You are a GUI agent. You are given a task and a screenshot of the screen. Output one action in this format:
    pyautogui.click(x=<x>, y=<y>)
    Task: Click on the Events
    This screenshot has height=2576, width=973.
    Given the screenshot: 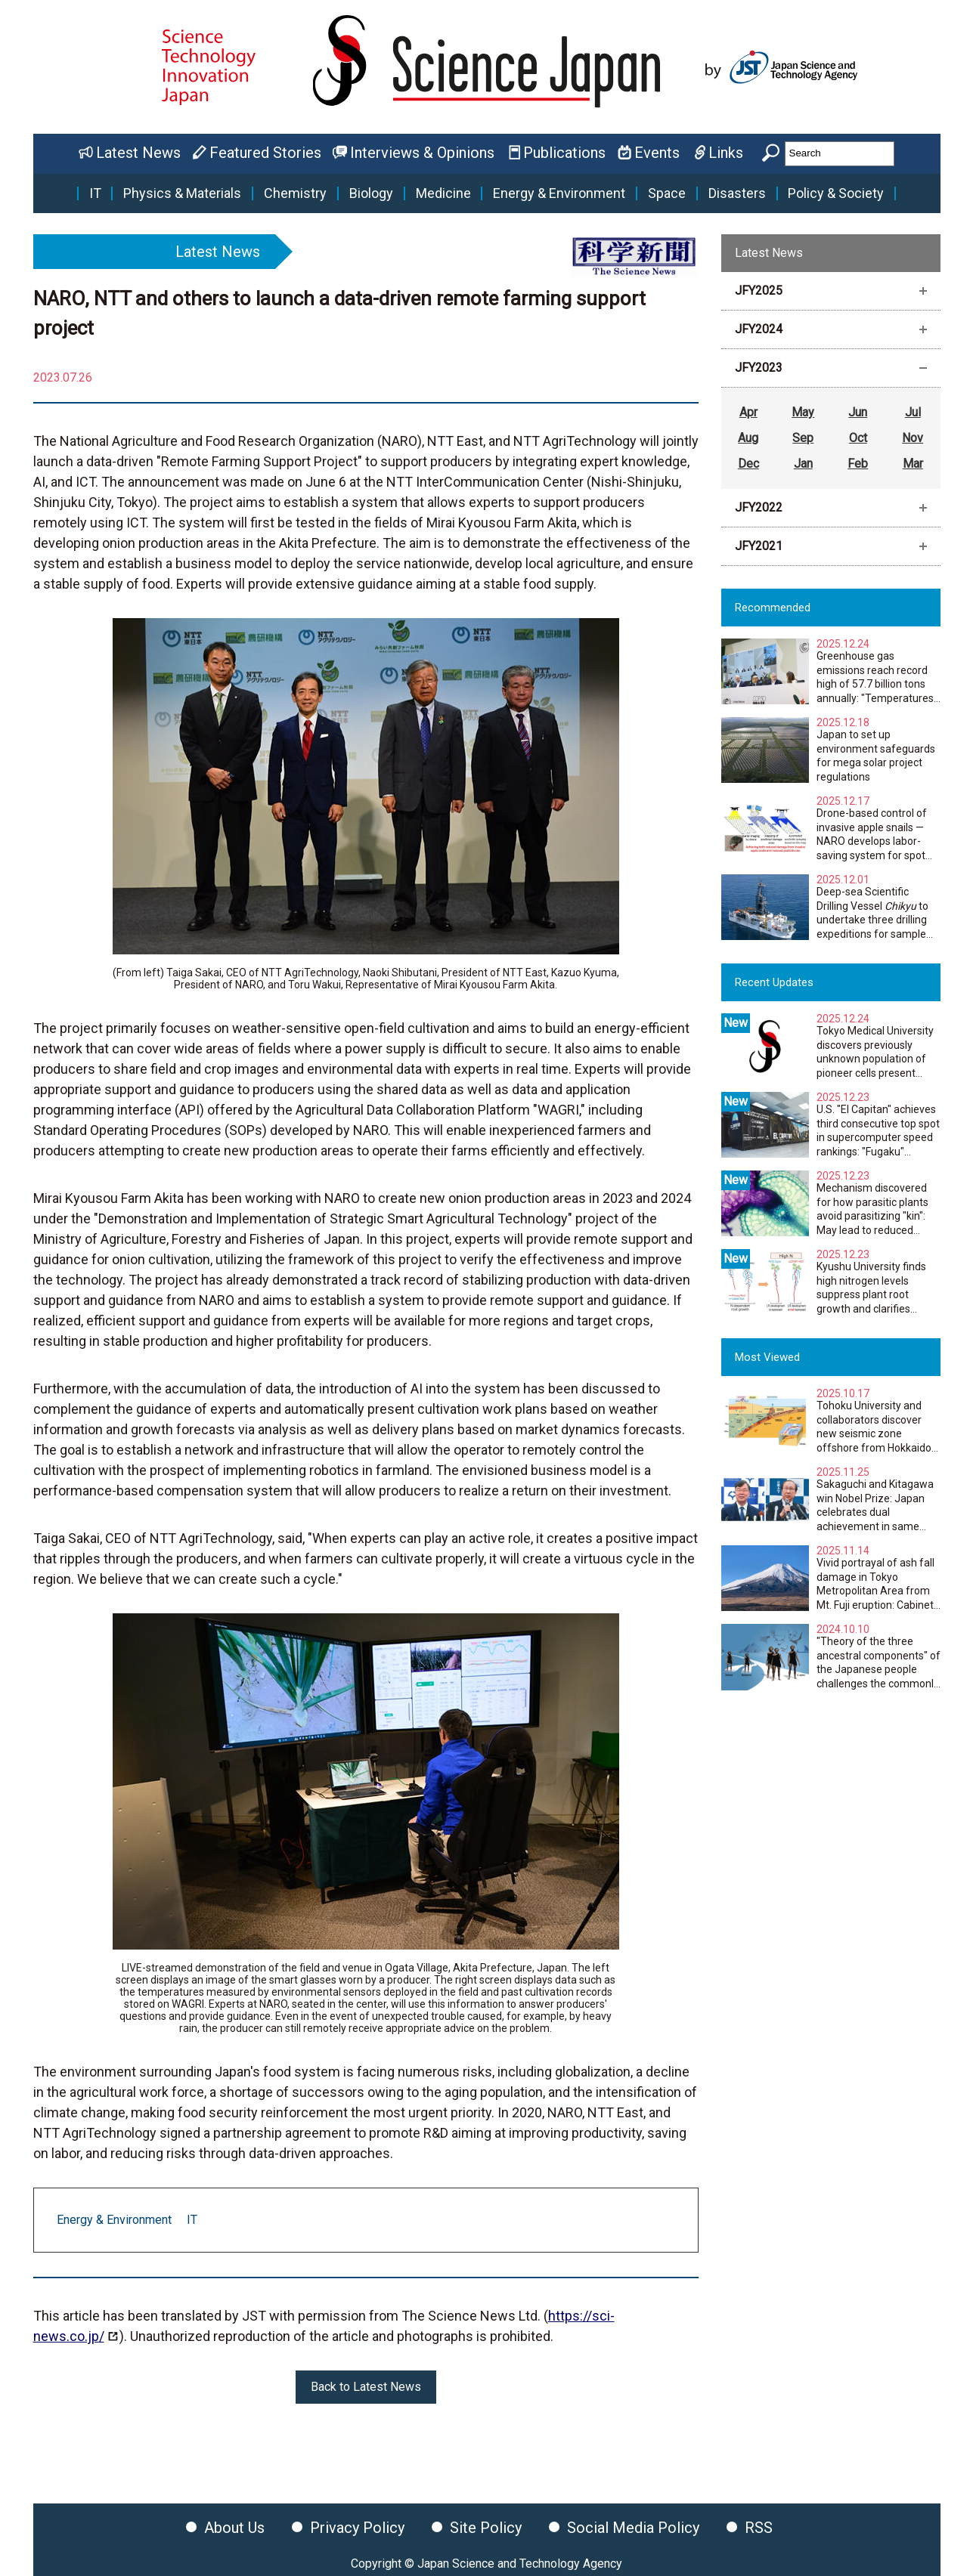 What is the action you would take?
    pyautogui.click(x=657, y=153)
    